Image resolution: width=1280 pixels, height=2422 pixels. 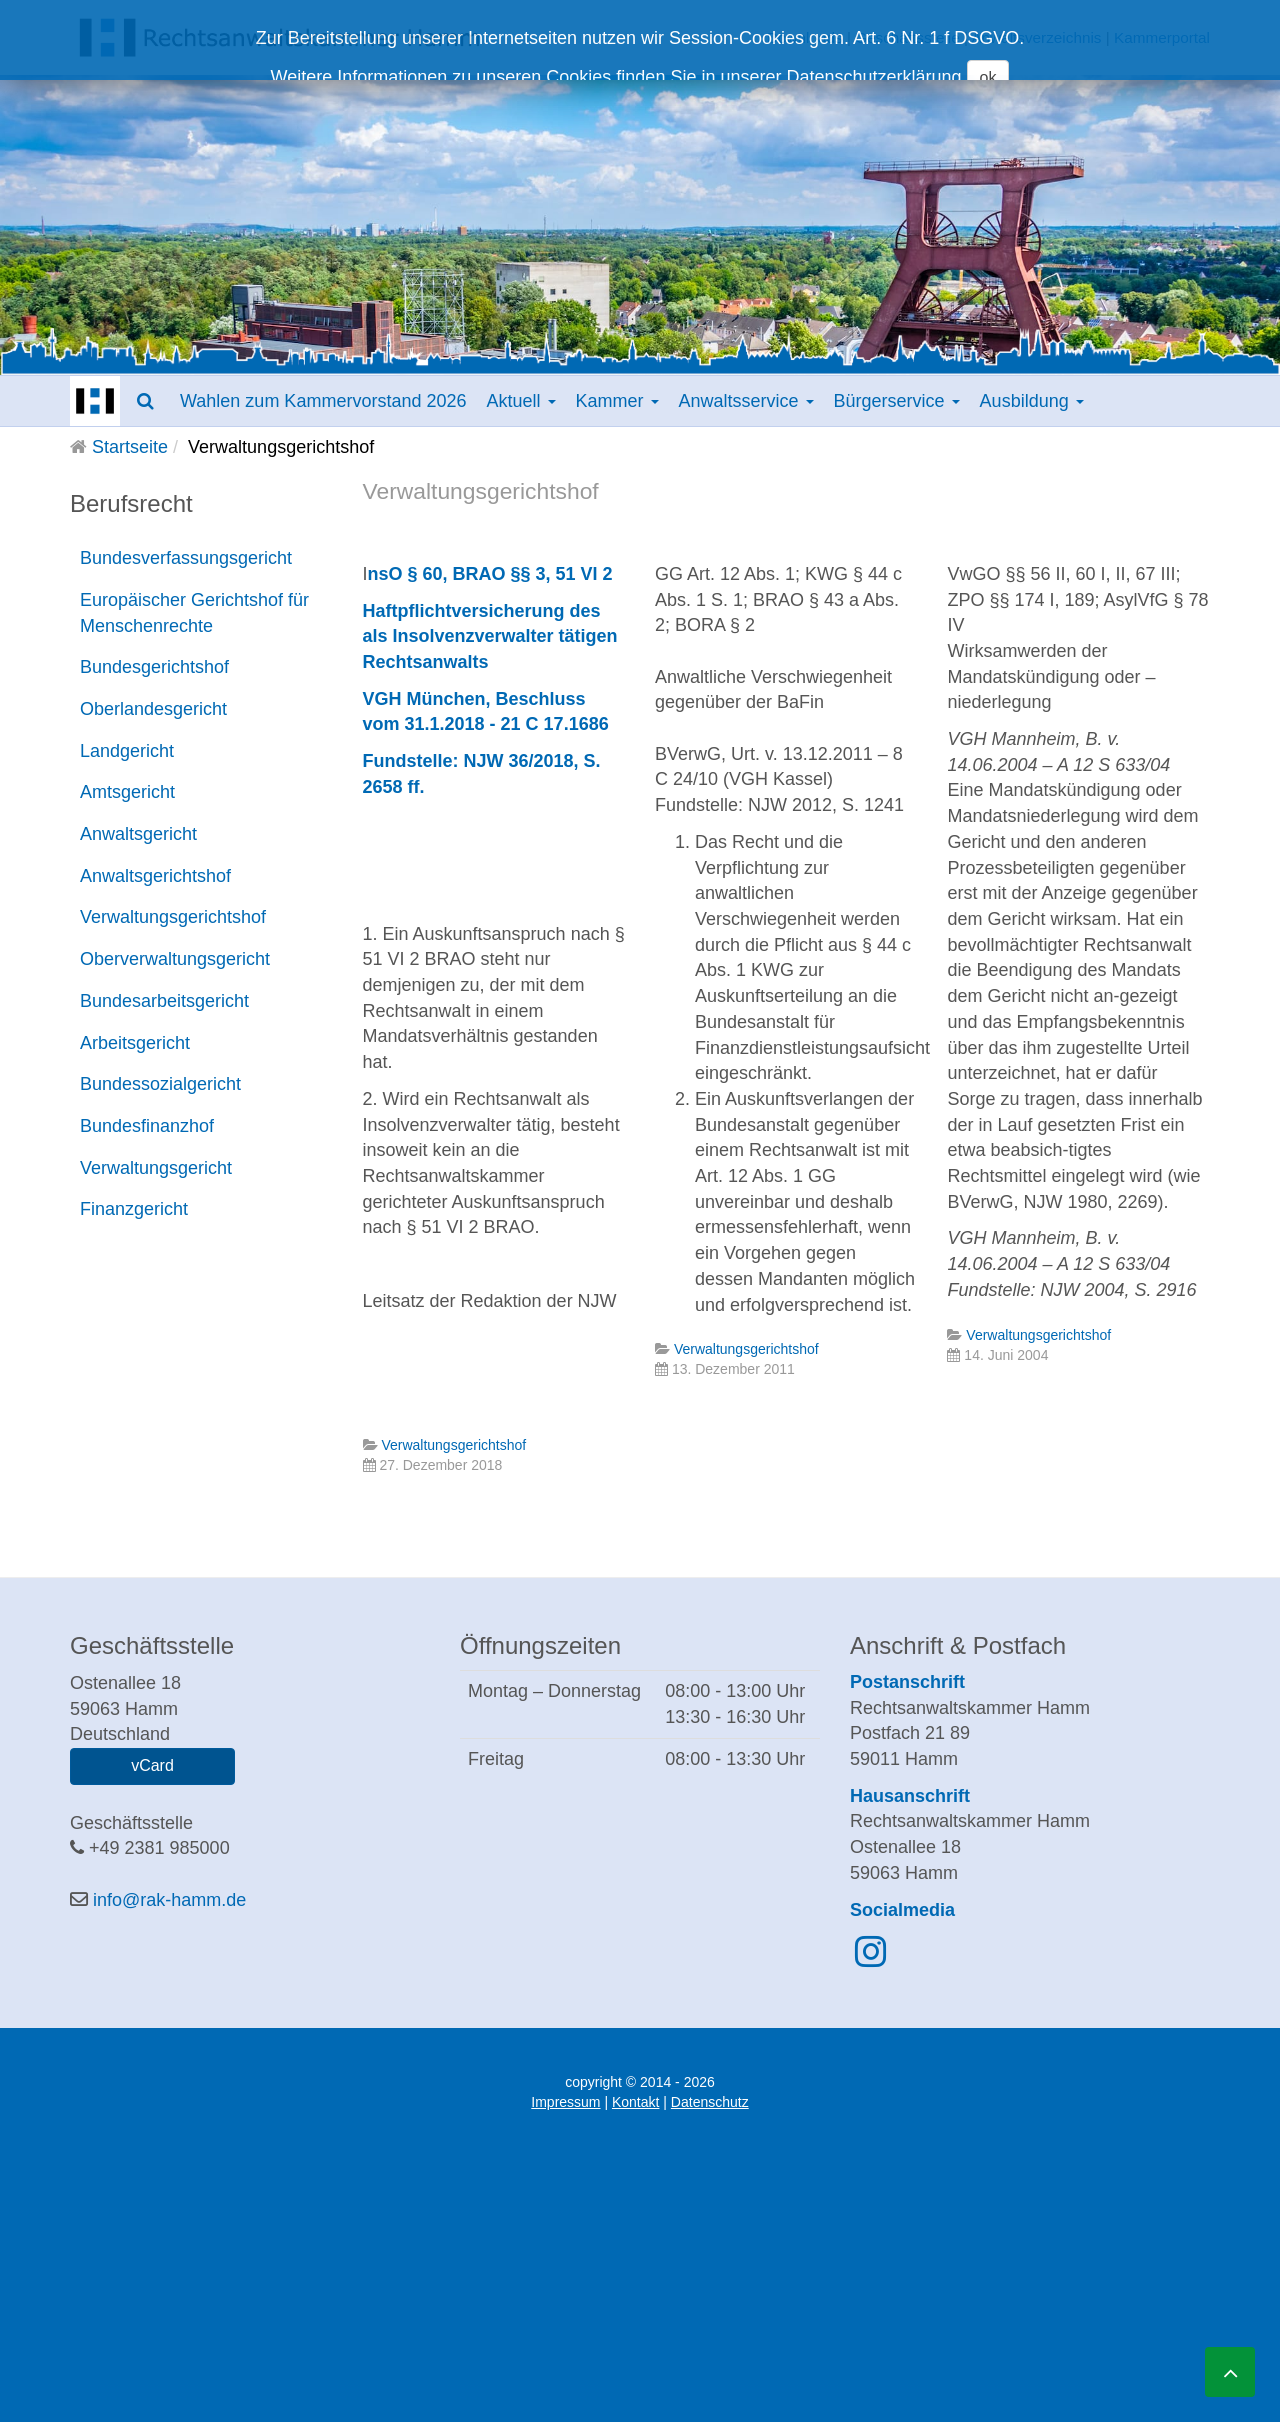 What do you see at coordinates (805, 37) in the screenshot?
I see `Downloads` at bounding box center [805, 37].